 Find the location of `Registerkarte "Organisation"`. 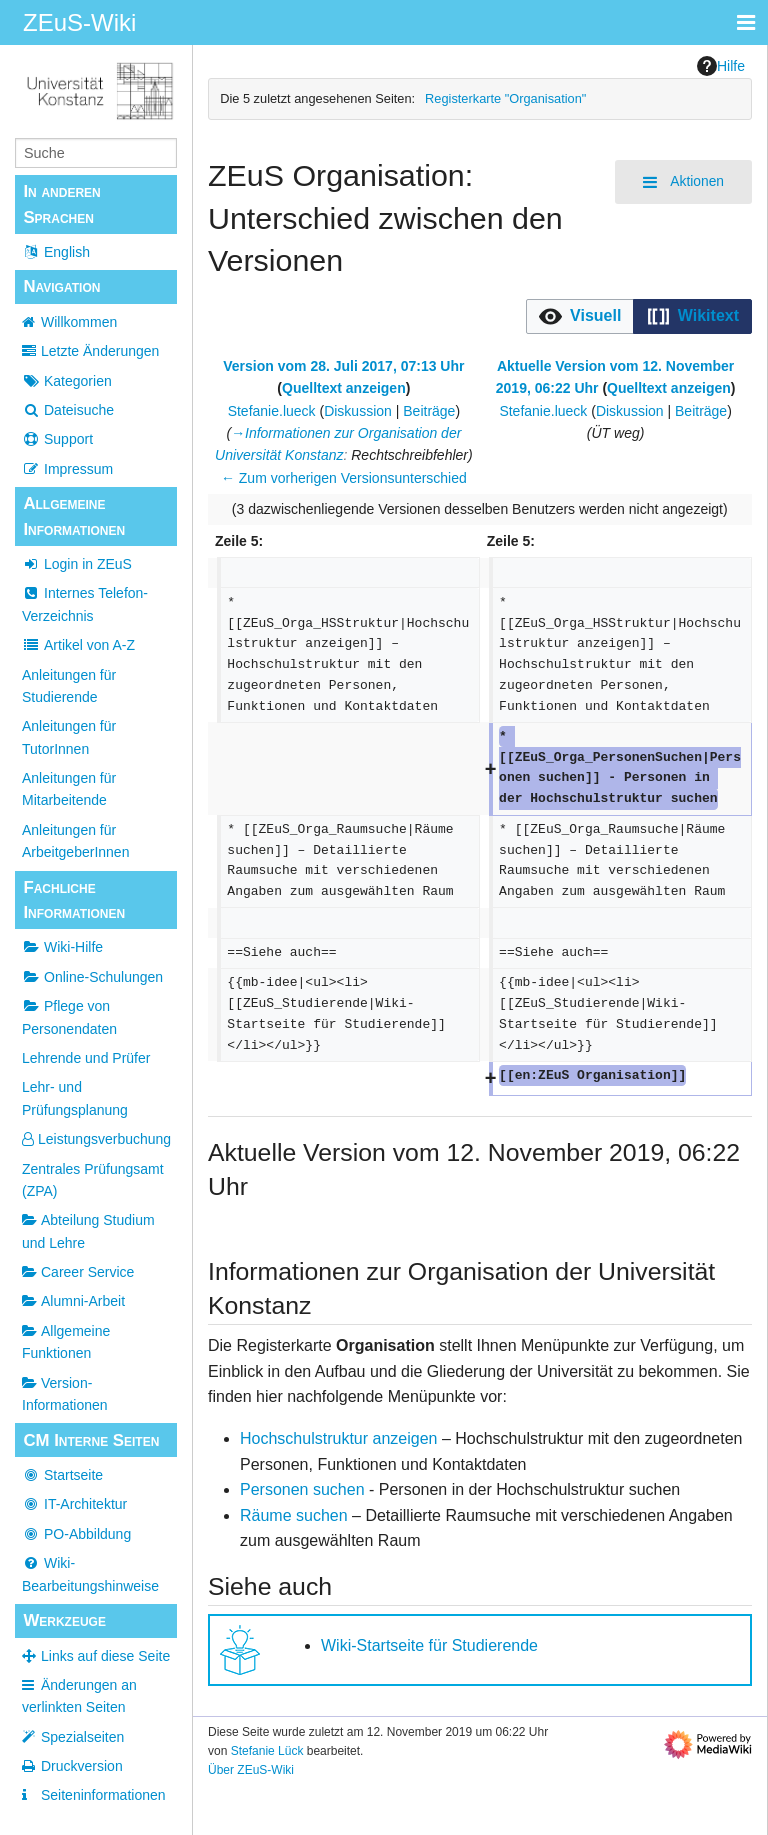

Registerkarte "Organisation" is located at coordinates (505, 98).